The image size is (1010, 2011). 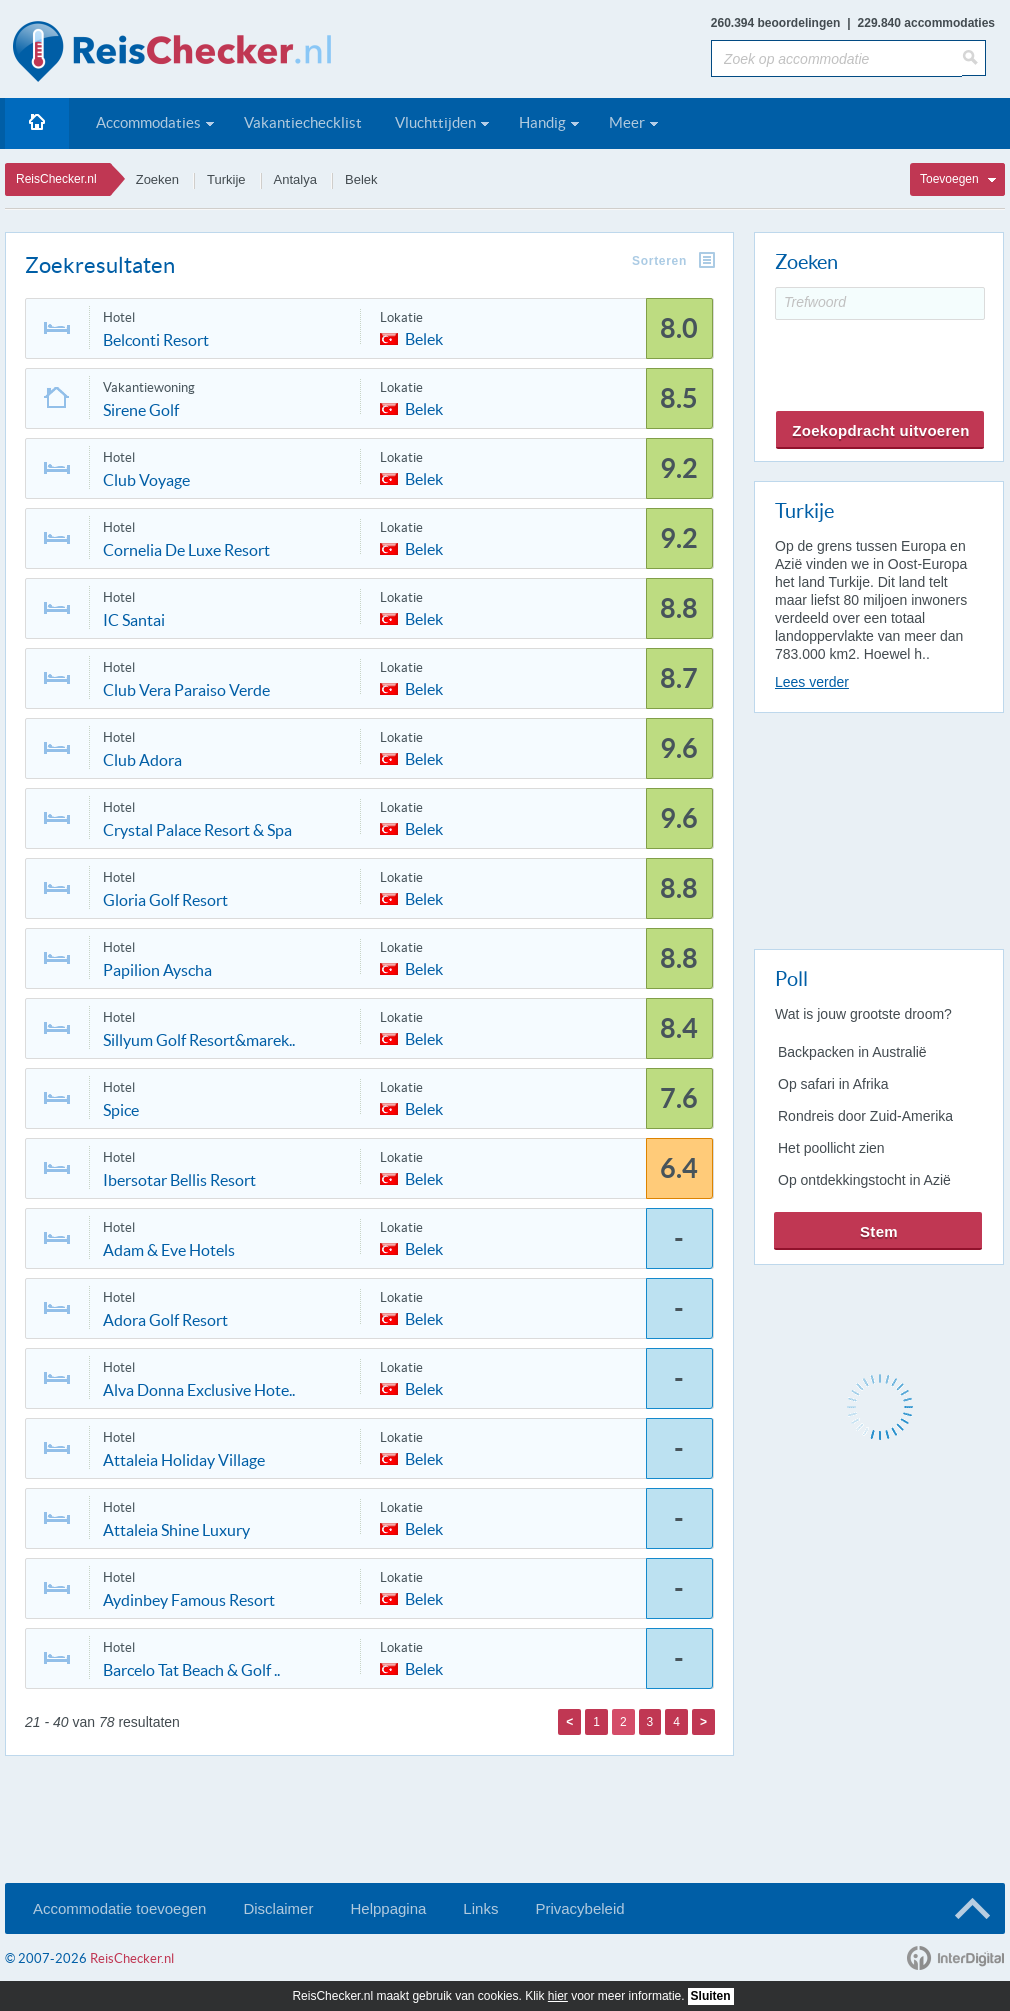 What do you see at coordinates (157, 970) in the screenshot?
I see `Papilion Ayscha` at bounding box center [157, 970].